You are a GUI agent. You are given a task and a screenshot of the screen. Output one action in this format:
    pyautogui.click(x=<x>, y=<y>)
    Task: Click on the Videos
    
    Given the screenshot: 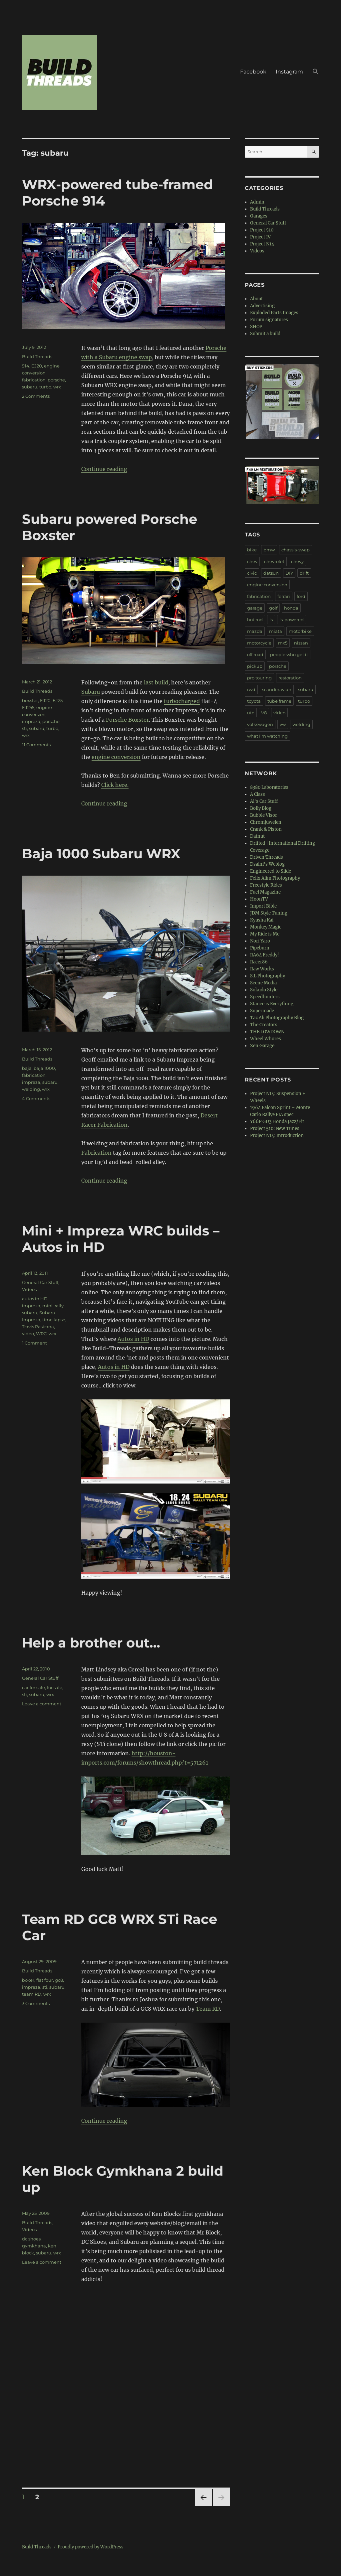 What is the action you would take?
    pyautogui.click(x=29, y=1289)
    